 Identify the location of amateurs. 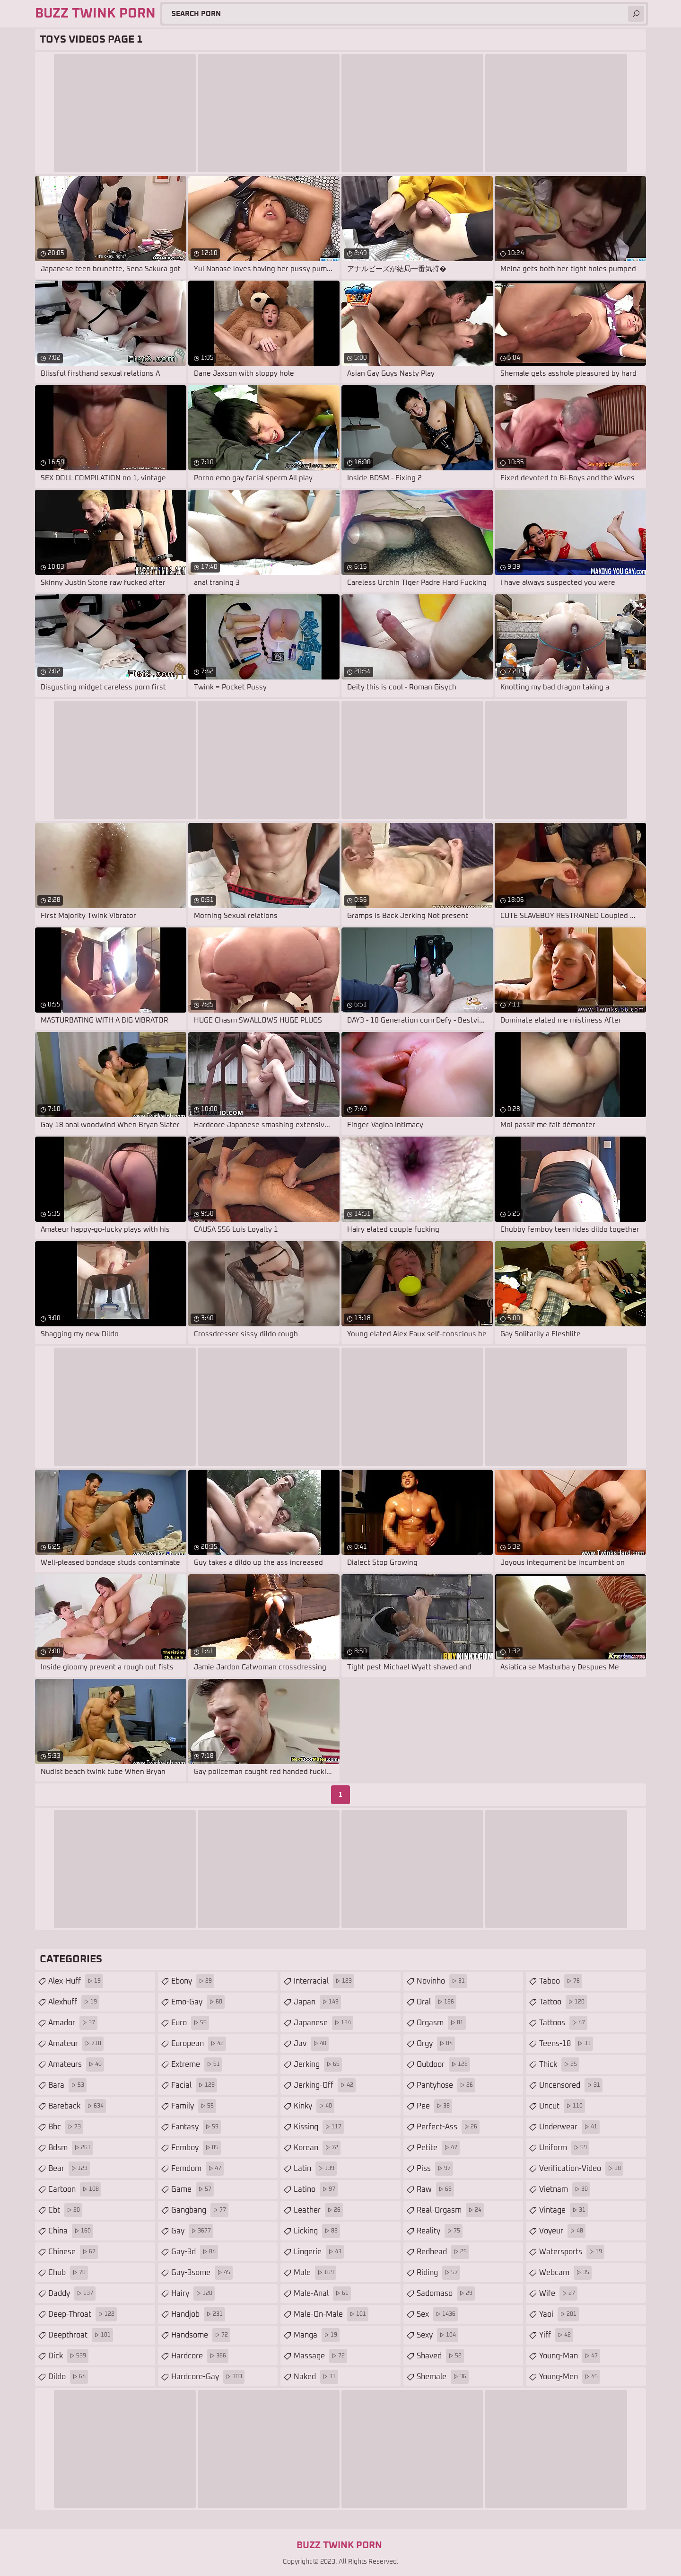
(76, 2064).